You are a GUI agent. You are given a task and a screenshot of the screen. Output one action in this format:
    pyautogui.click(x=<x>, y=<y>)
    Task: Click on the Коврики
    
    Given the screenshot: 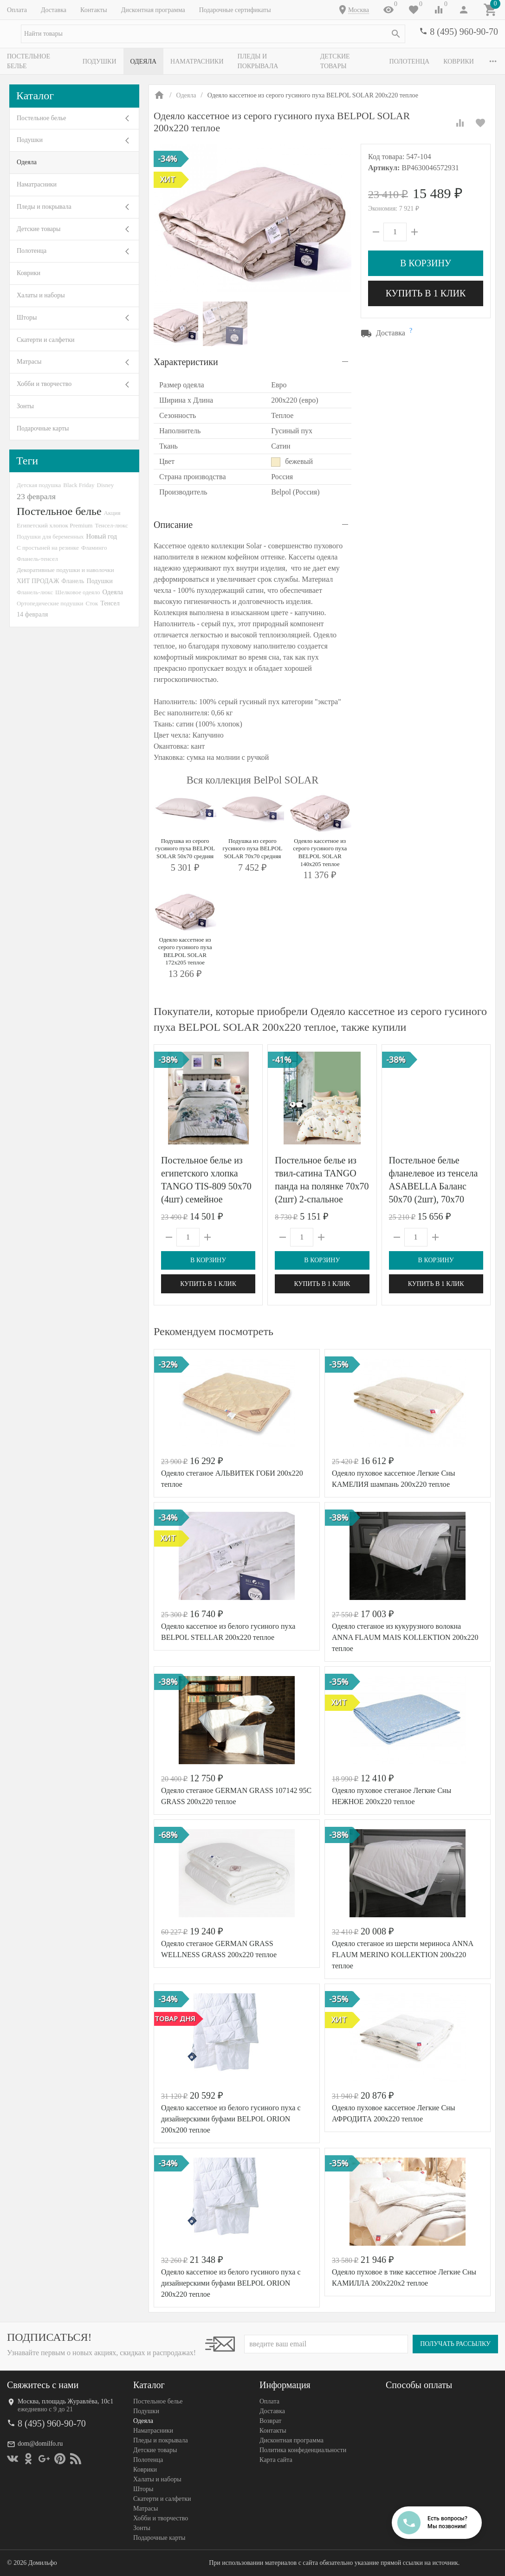 What is the action you would take?
    pyautogui.click(x=28, y=273)
    